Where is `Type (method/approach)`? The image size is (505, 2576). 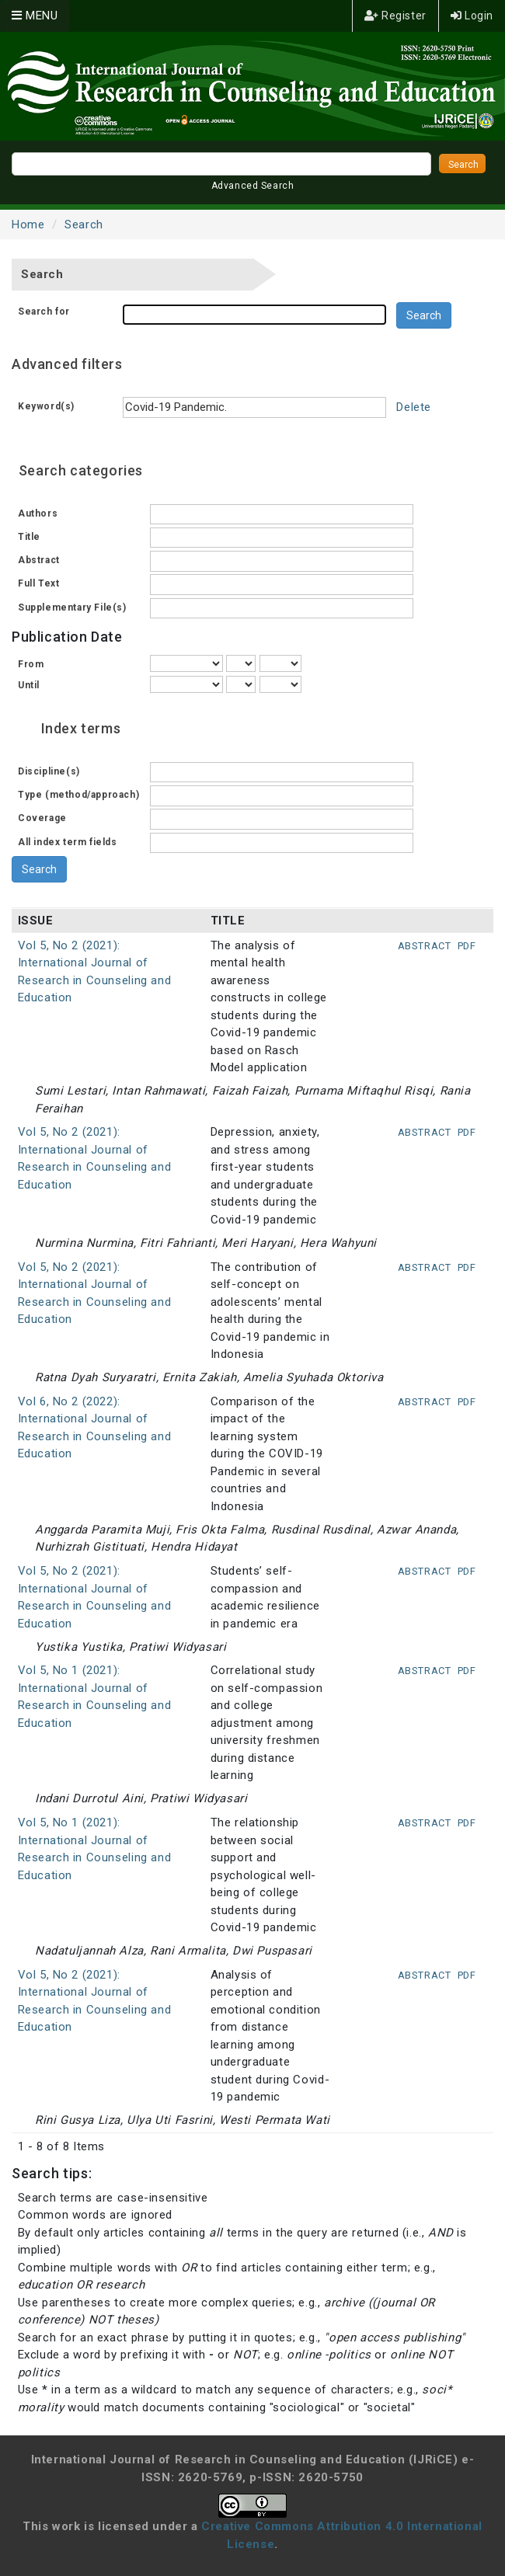 Type (method/approach) is located at coordinates (78, 794).